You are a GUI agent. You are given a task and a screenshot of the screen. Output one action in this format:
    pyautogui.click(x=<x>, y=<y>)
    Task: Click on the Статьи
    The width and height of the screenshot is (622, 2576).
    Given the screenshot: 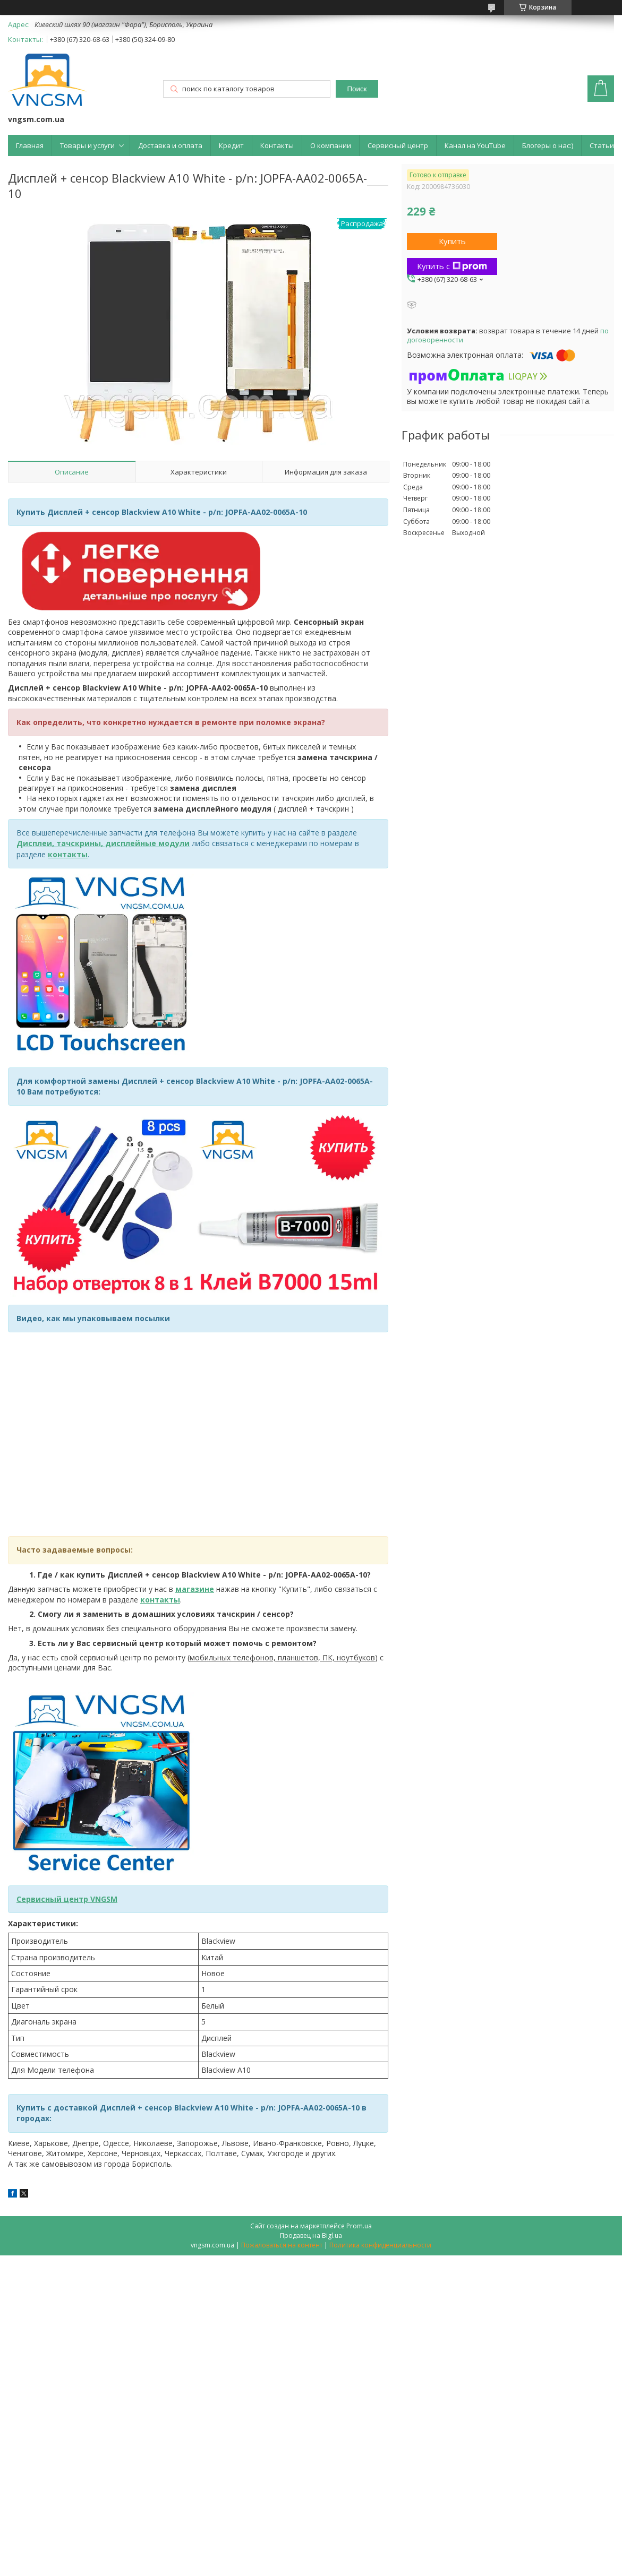 What is the action you would take?
    pyautogui.click(x=602, y=145)
    